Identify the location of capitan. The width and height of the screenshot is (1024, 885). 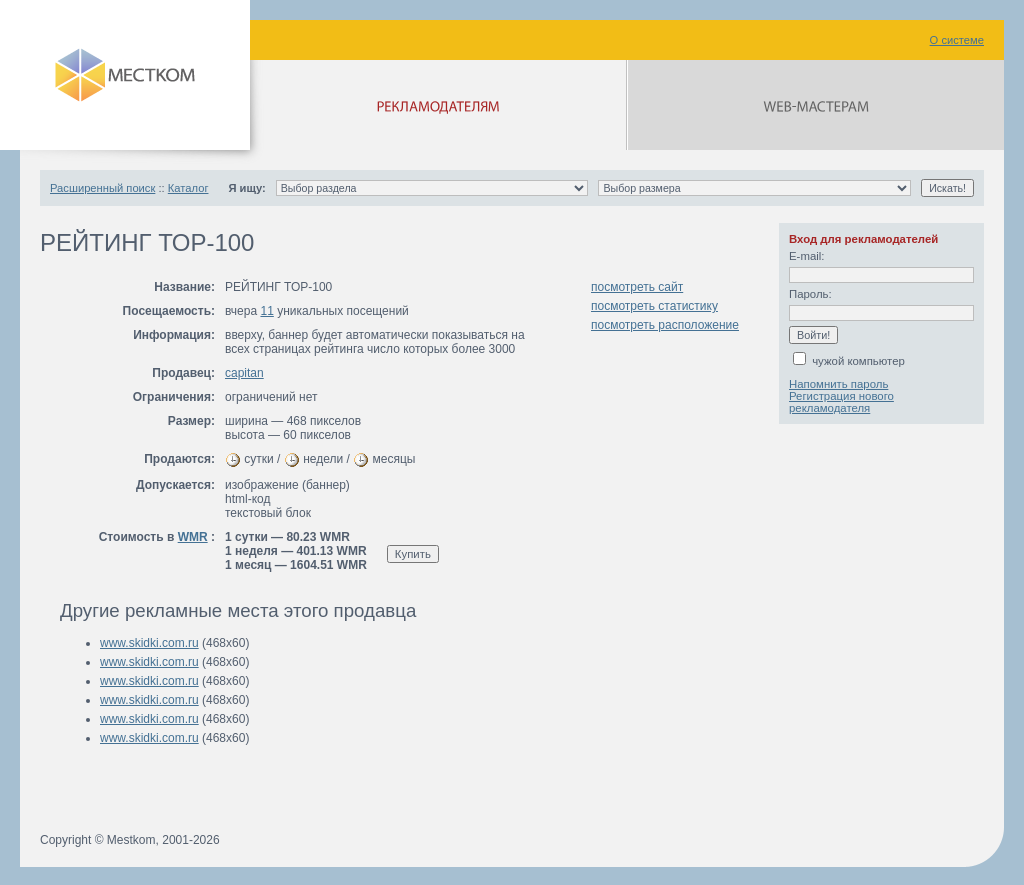
(244, 373).